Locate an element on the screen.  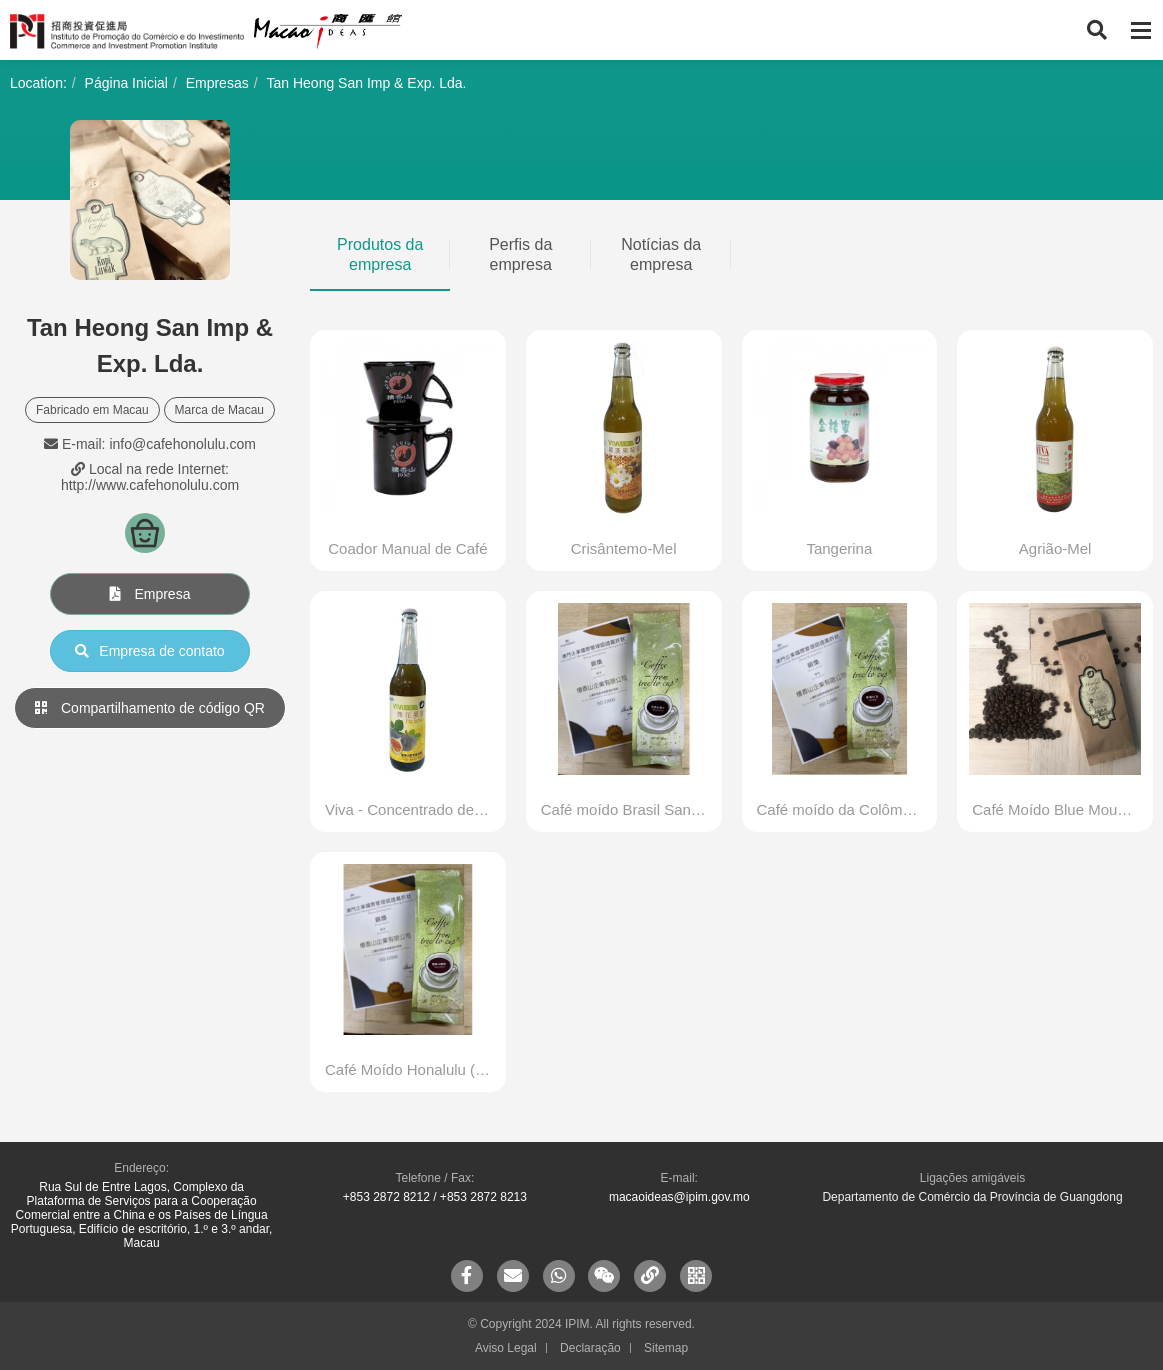
Departamento de Comércio da Província de Guangdong is located at coordinates (972, 1197).